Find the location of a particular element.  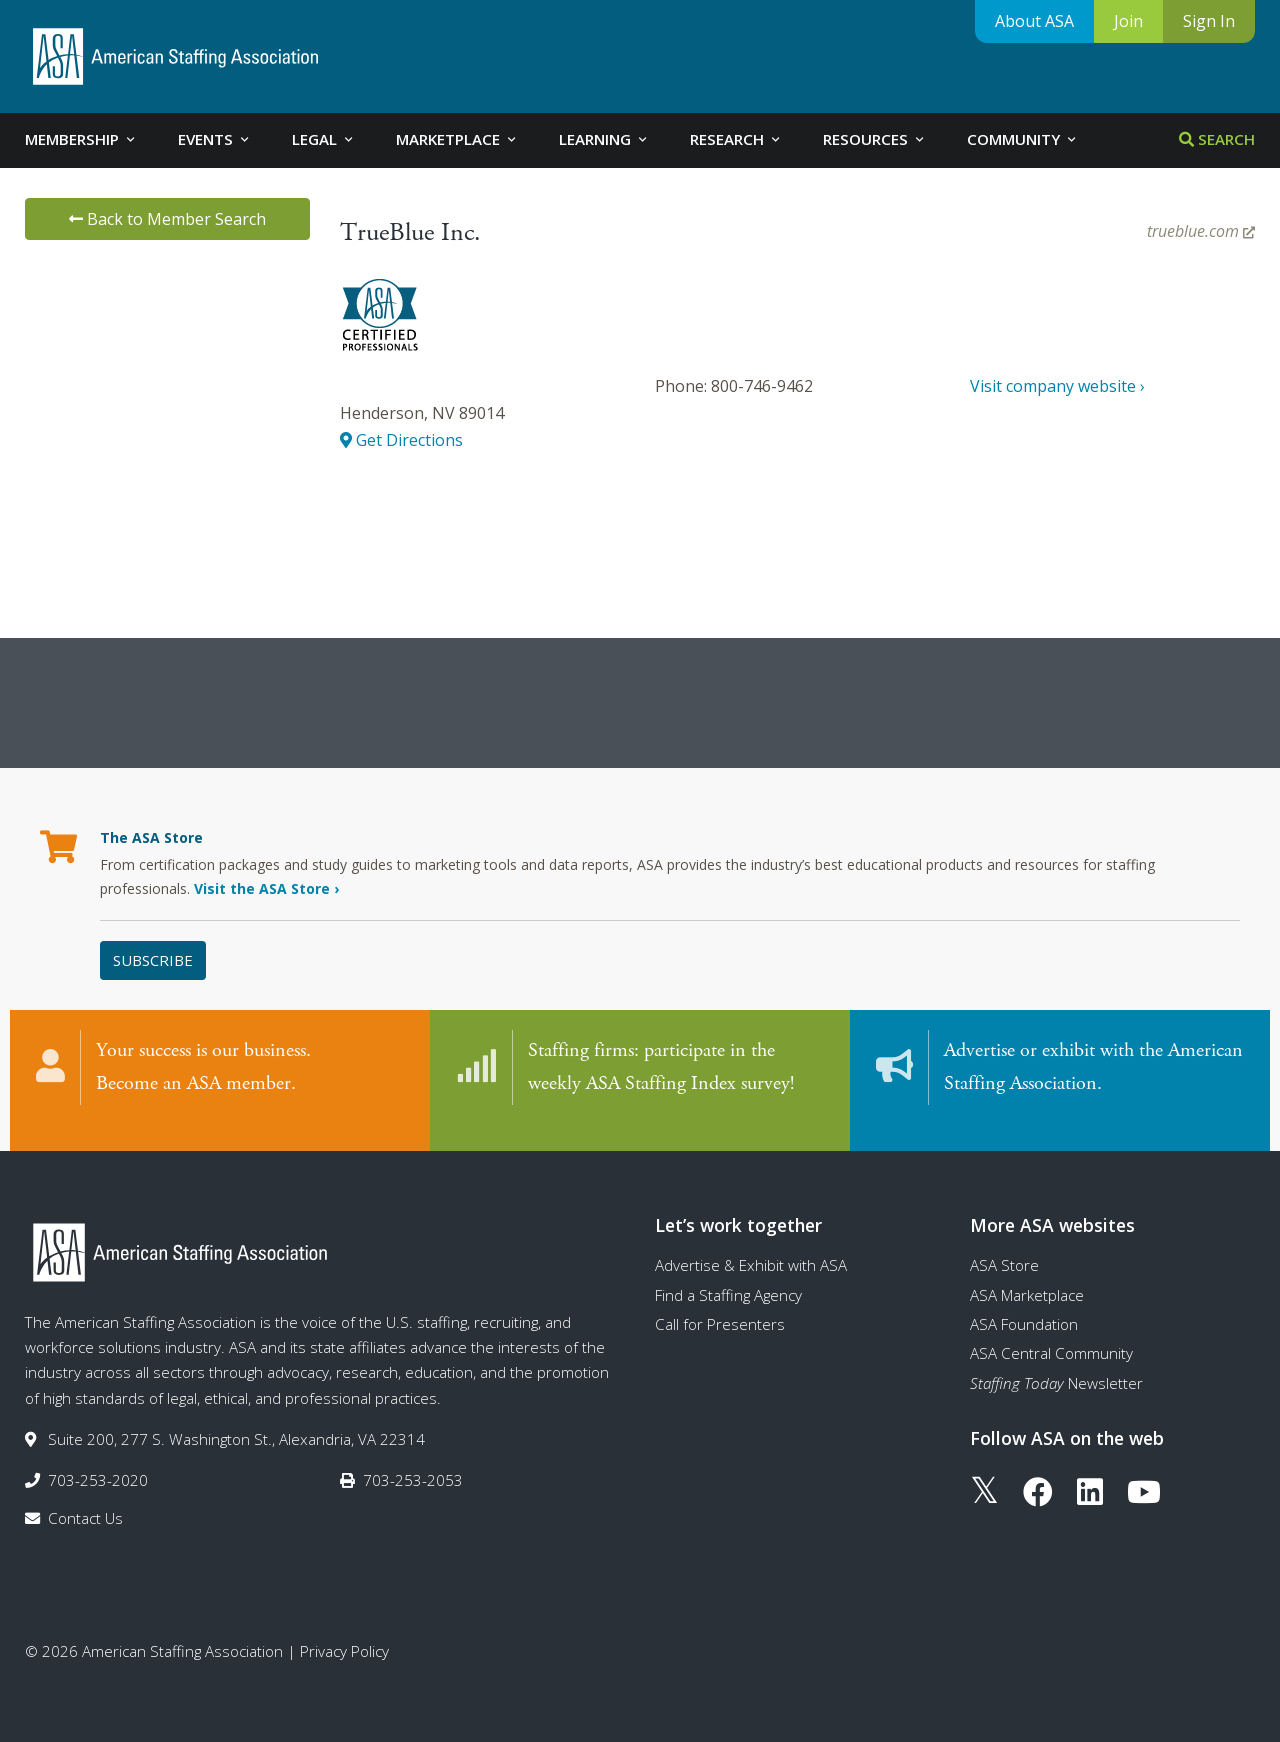

Events [tab] is located at coordinates (215, 139).